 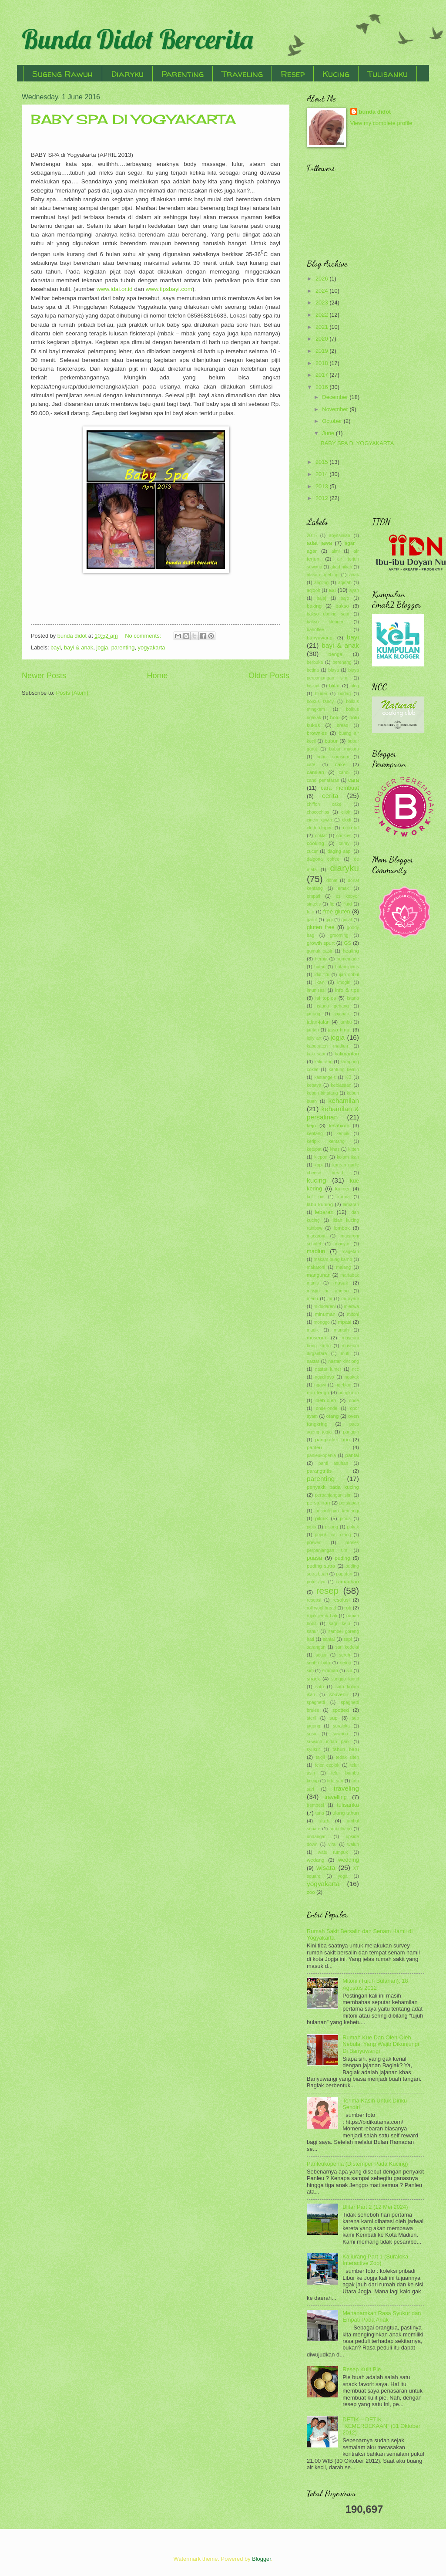 I want to click on bread, so click(x=342, y=725).